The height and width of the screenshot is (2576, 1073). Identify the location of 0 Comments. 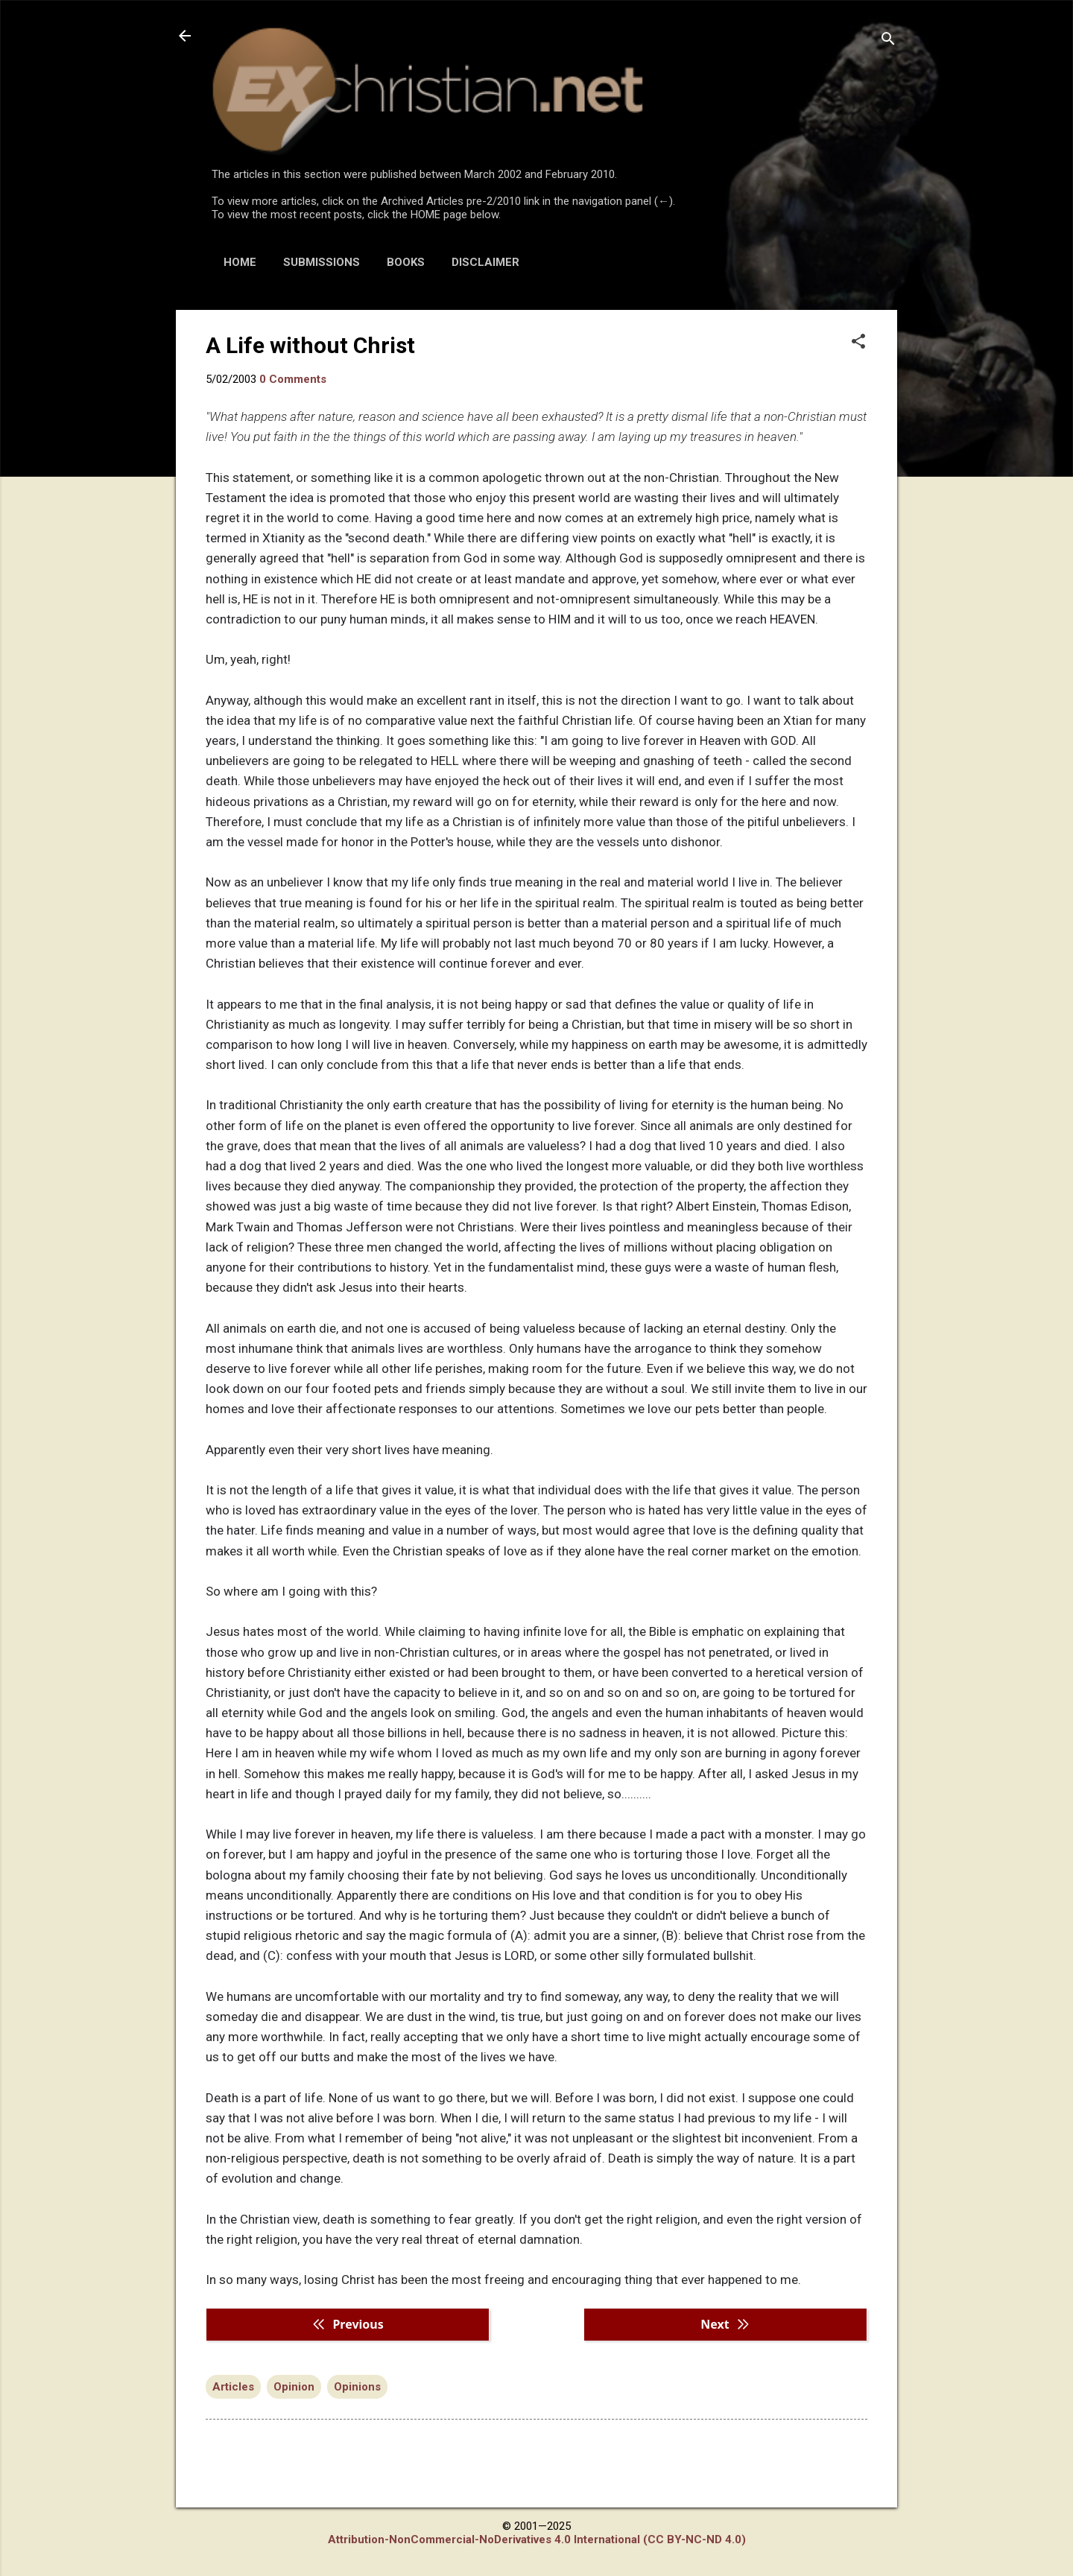
(292, 379).